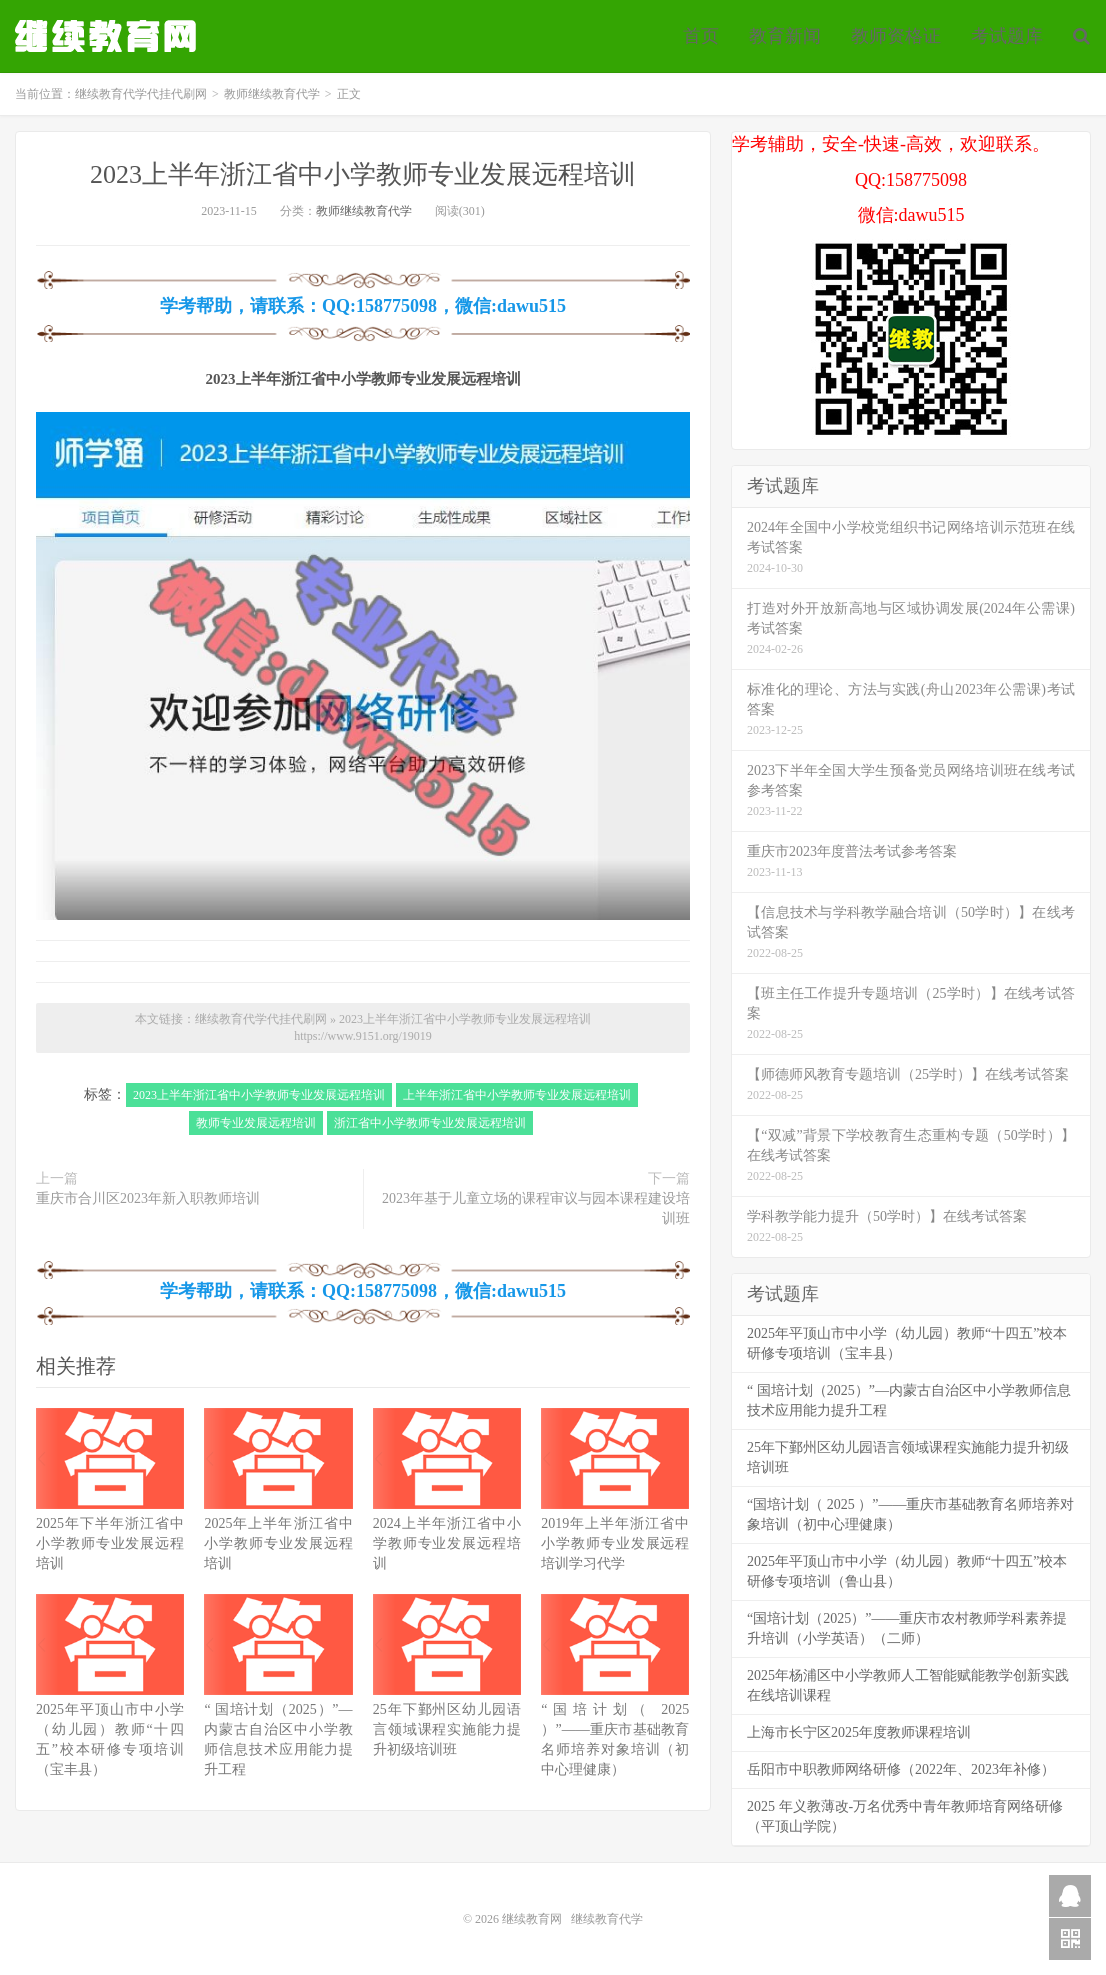 This screenshot has height=1975, width=1106. What do you see at coordinates (278, 1543) in the screenshot?
I see `2025年上半年浙江省中小学教师专业发展远程培训` at bounding box center [278, 1543].